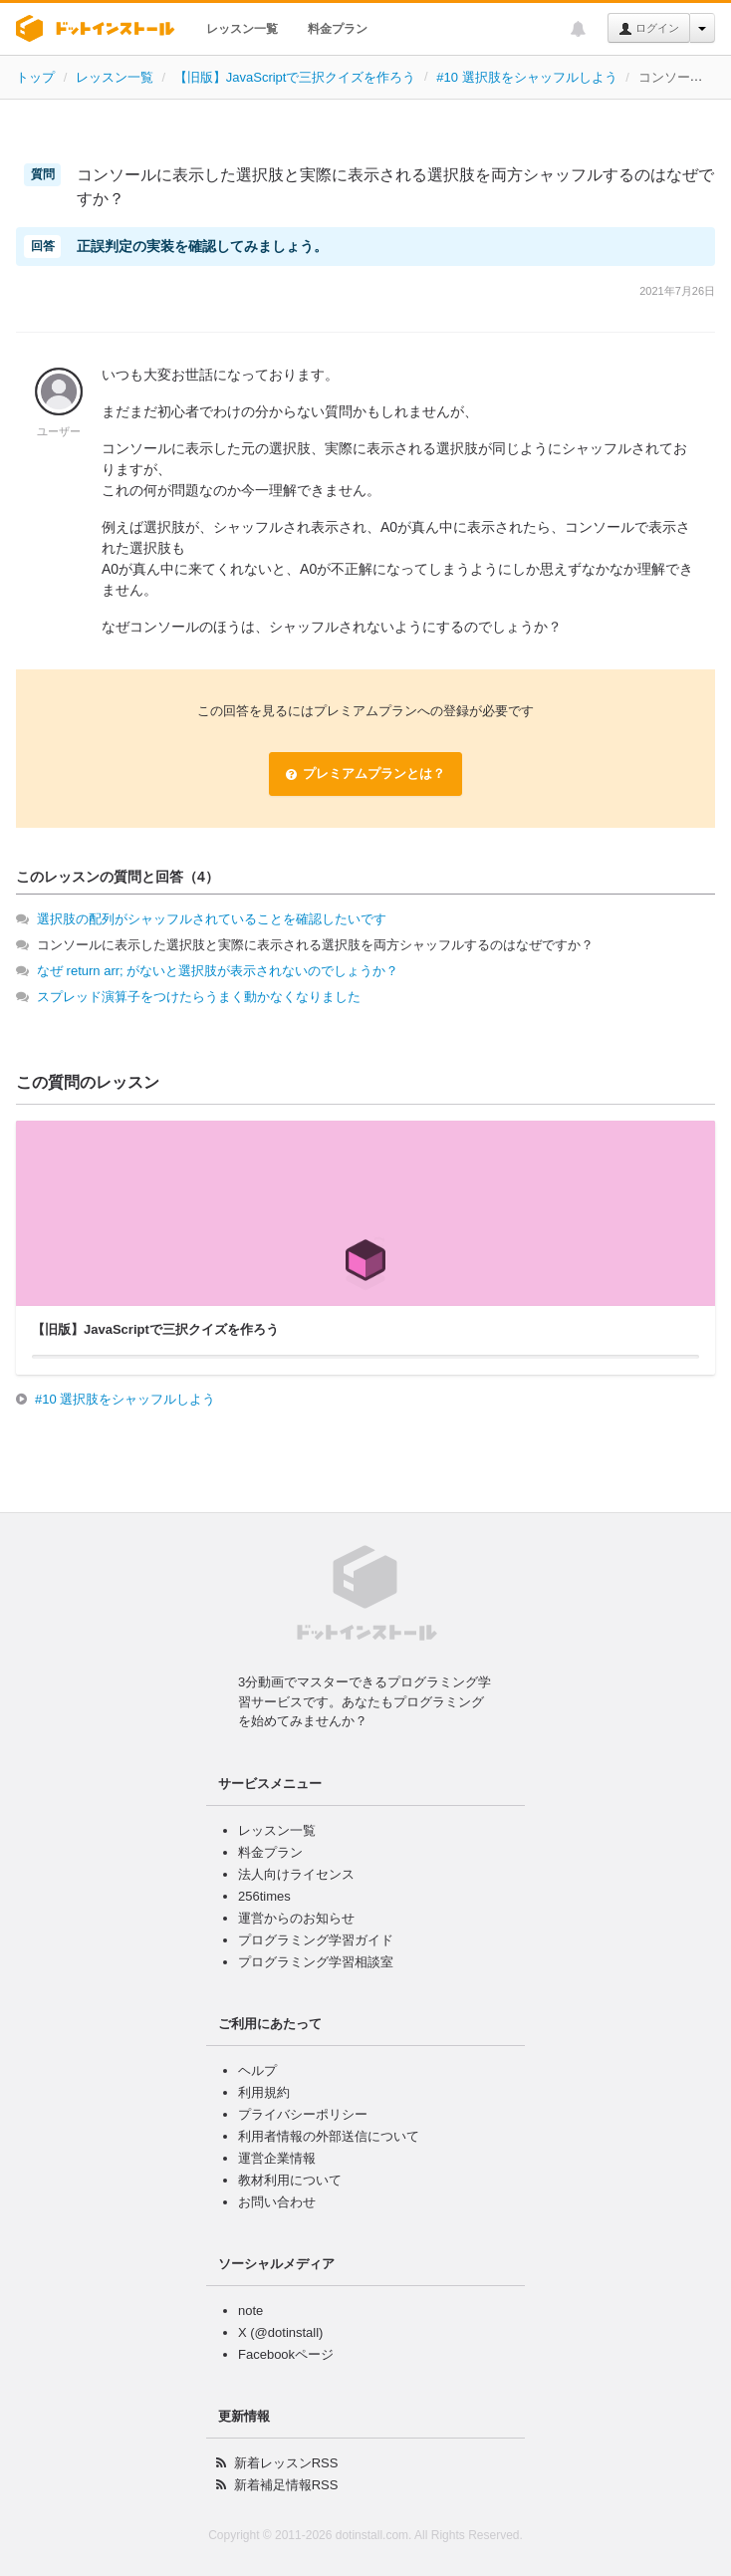 Image resolution: width=731 pixels, height=2576 pixels. Describe the element at coordinates (277, 2158) in the screenshot. I see `運営企業情報` at that location.